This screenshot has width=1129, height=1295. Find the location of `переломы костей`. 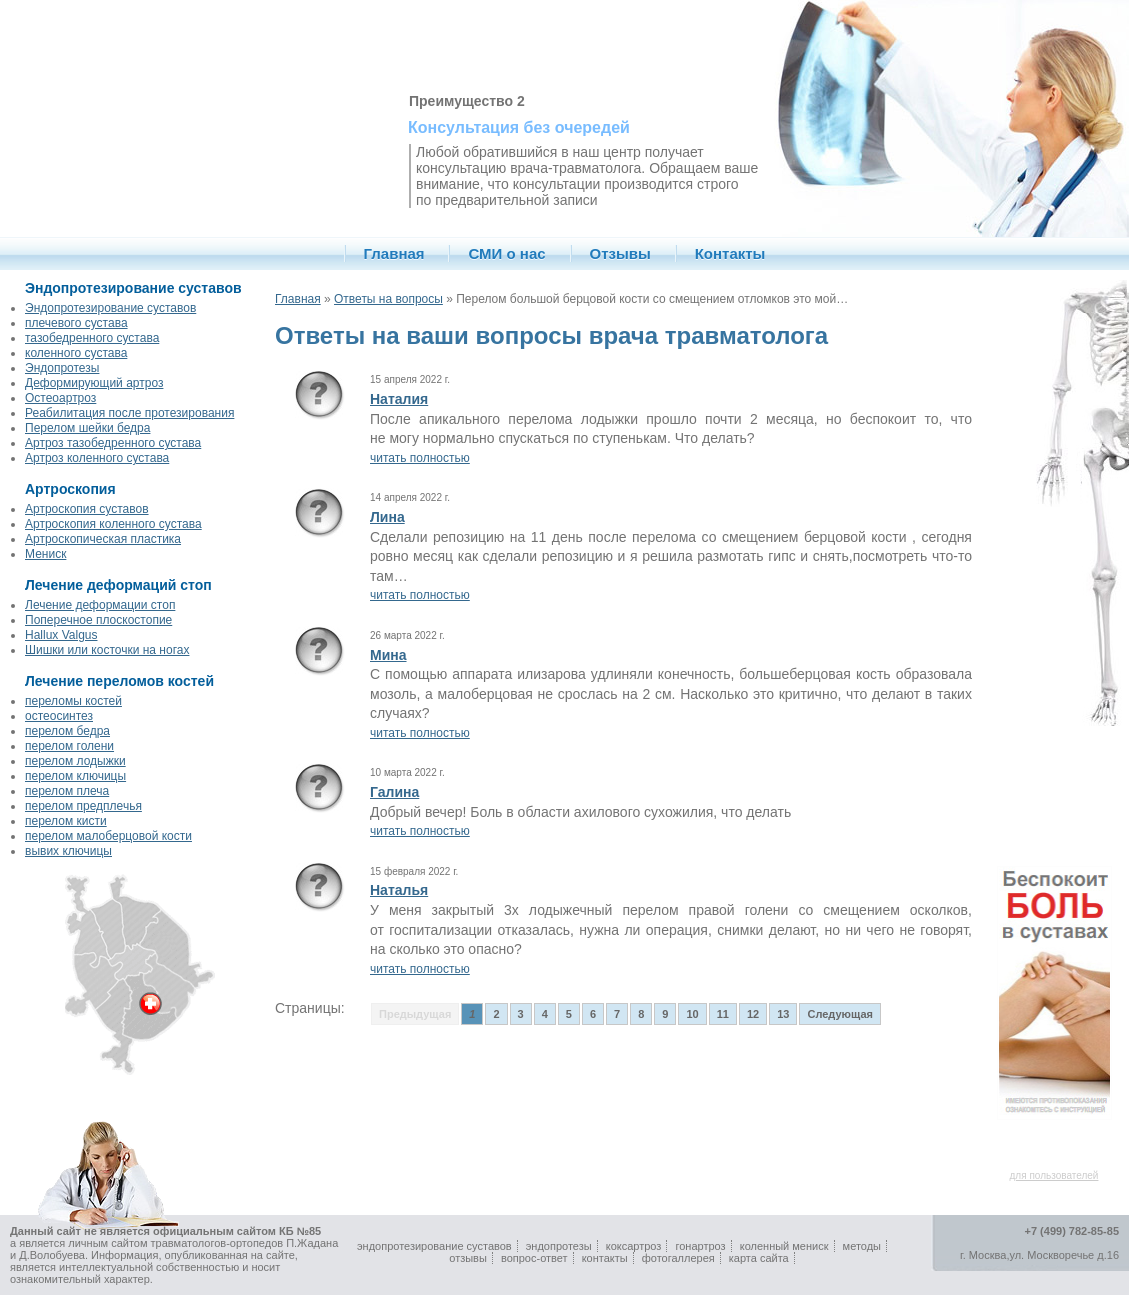

переломы костей is located at coordinates (73, 701).